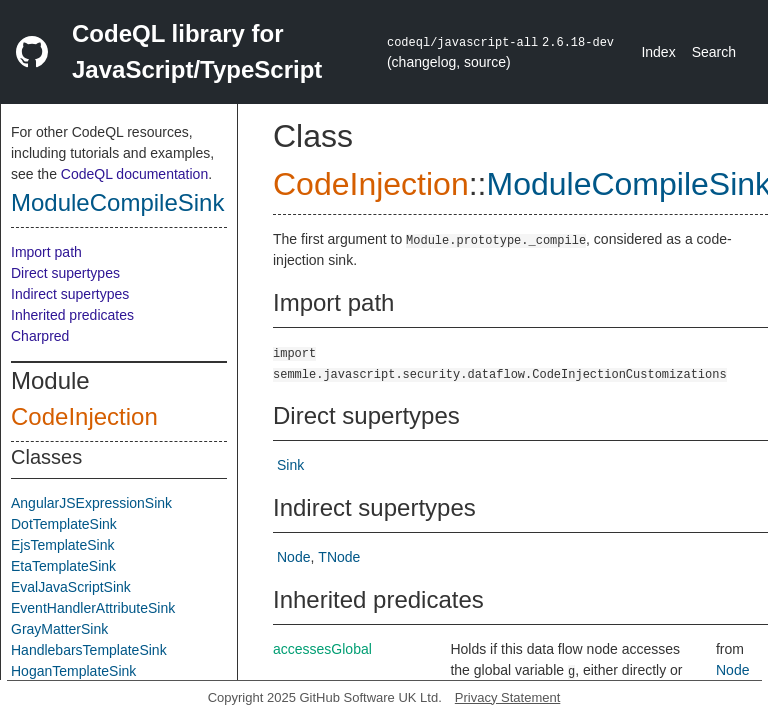 The width and height of the screenshot is (768, 720). Describe the element at coordinates (322, 649) in the screenshot. I see `accessesGlobal` at that location.